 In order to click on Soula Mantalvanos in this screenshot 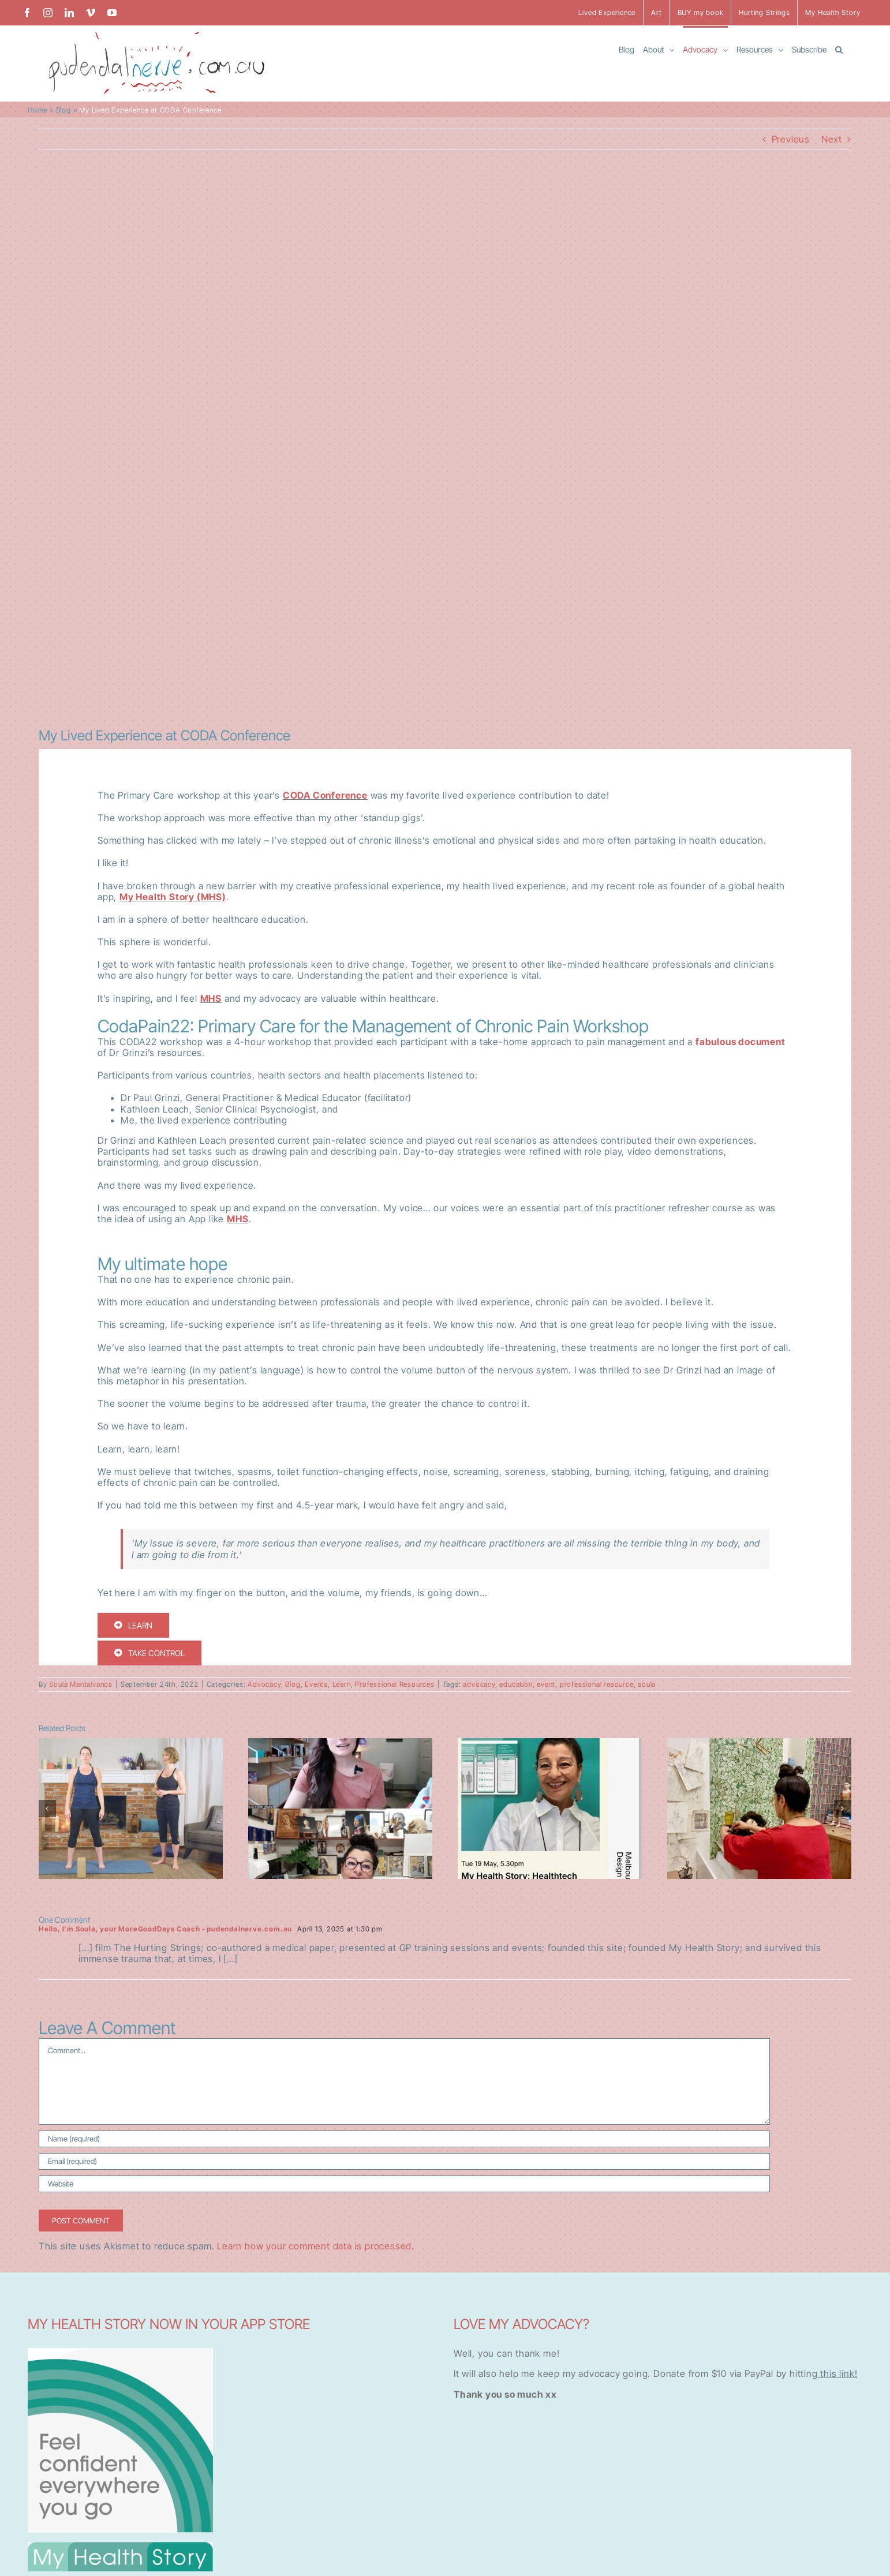, I will do `click(81, 1684)`.